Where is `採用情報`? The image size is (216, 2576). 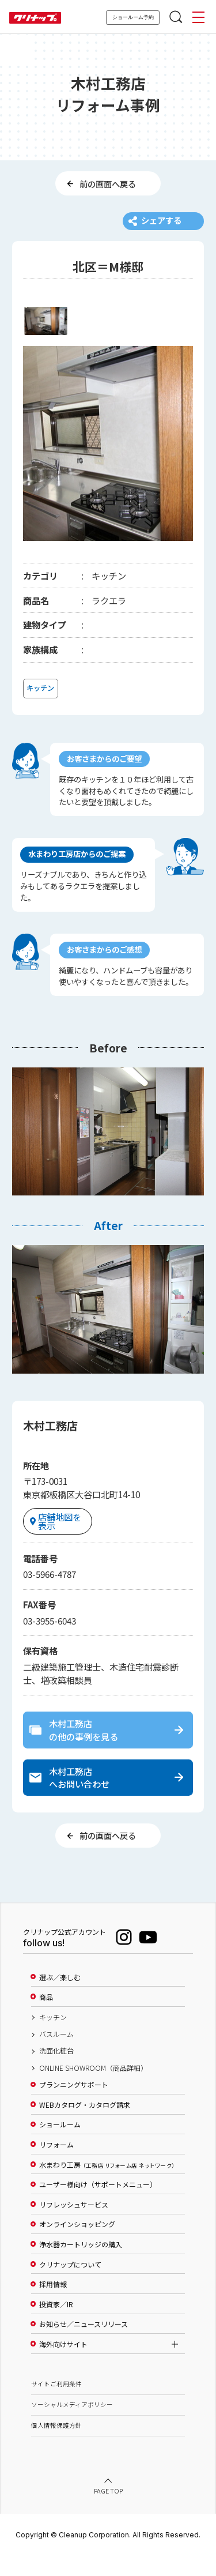
採用情報 is located at coordinates (53, 2304).